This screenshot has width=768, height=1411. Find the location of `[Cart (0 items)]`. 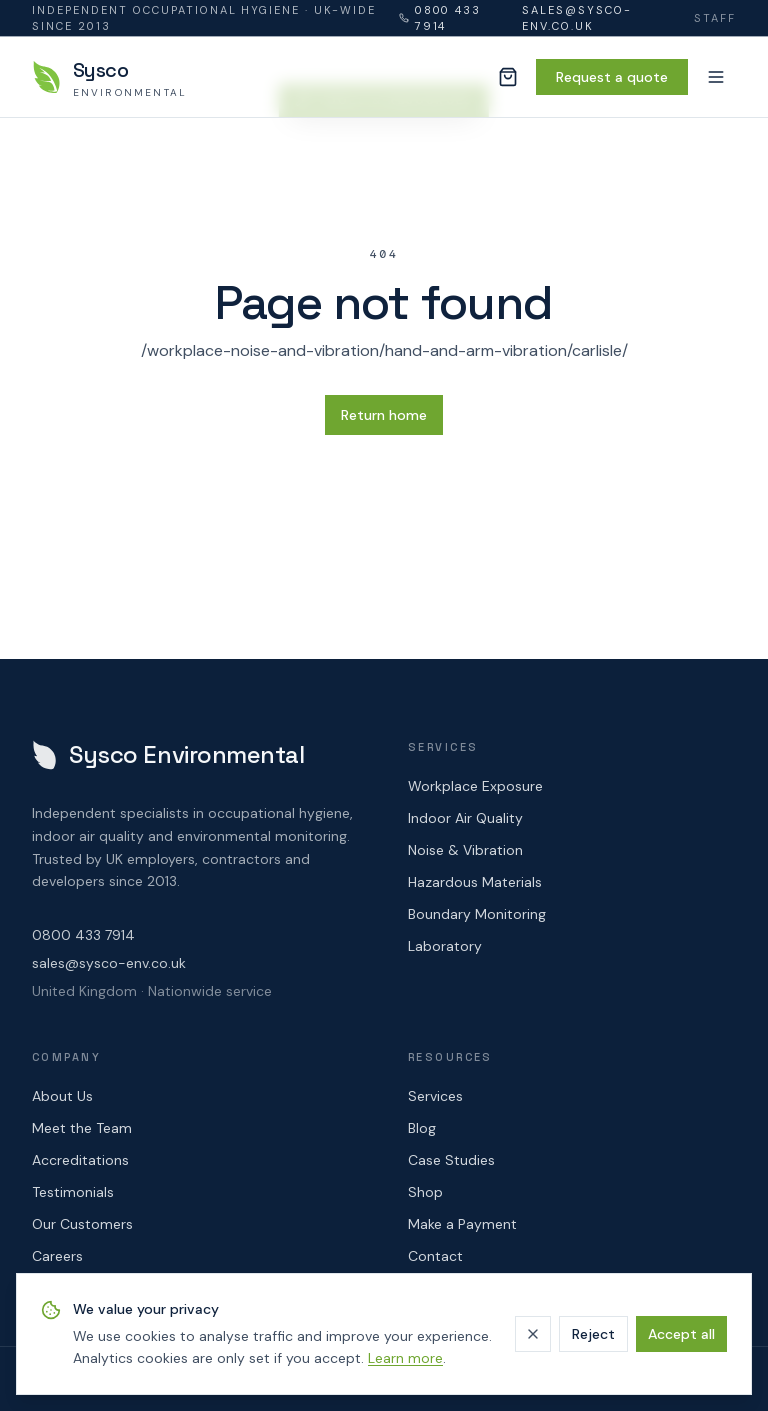

[Cart (0 items)] is located at coordinates (508, 77).